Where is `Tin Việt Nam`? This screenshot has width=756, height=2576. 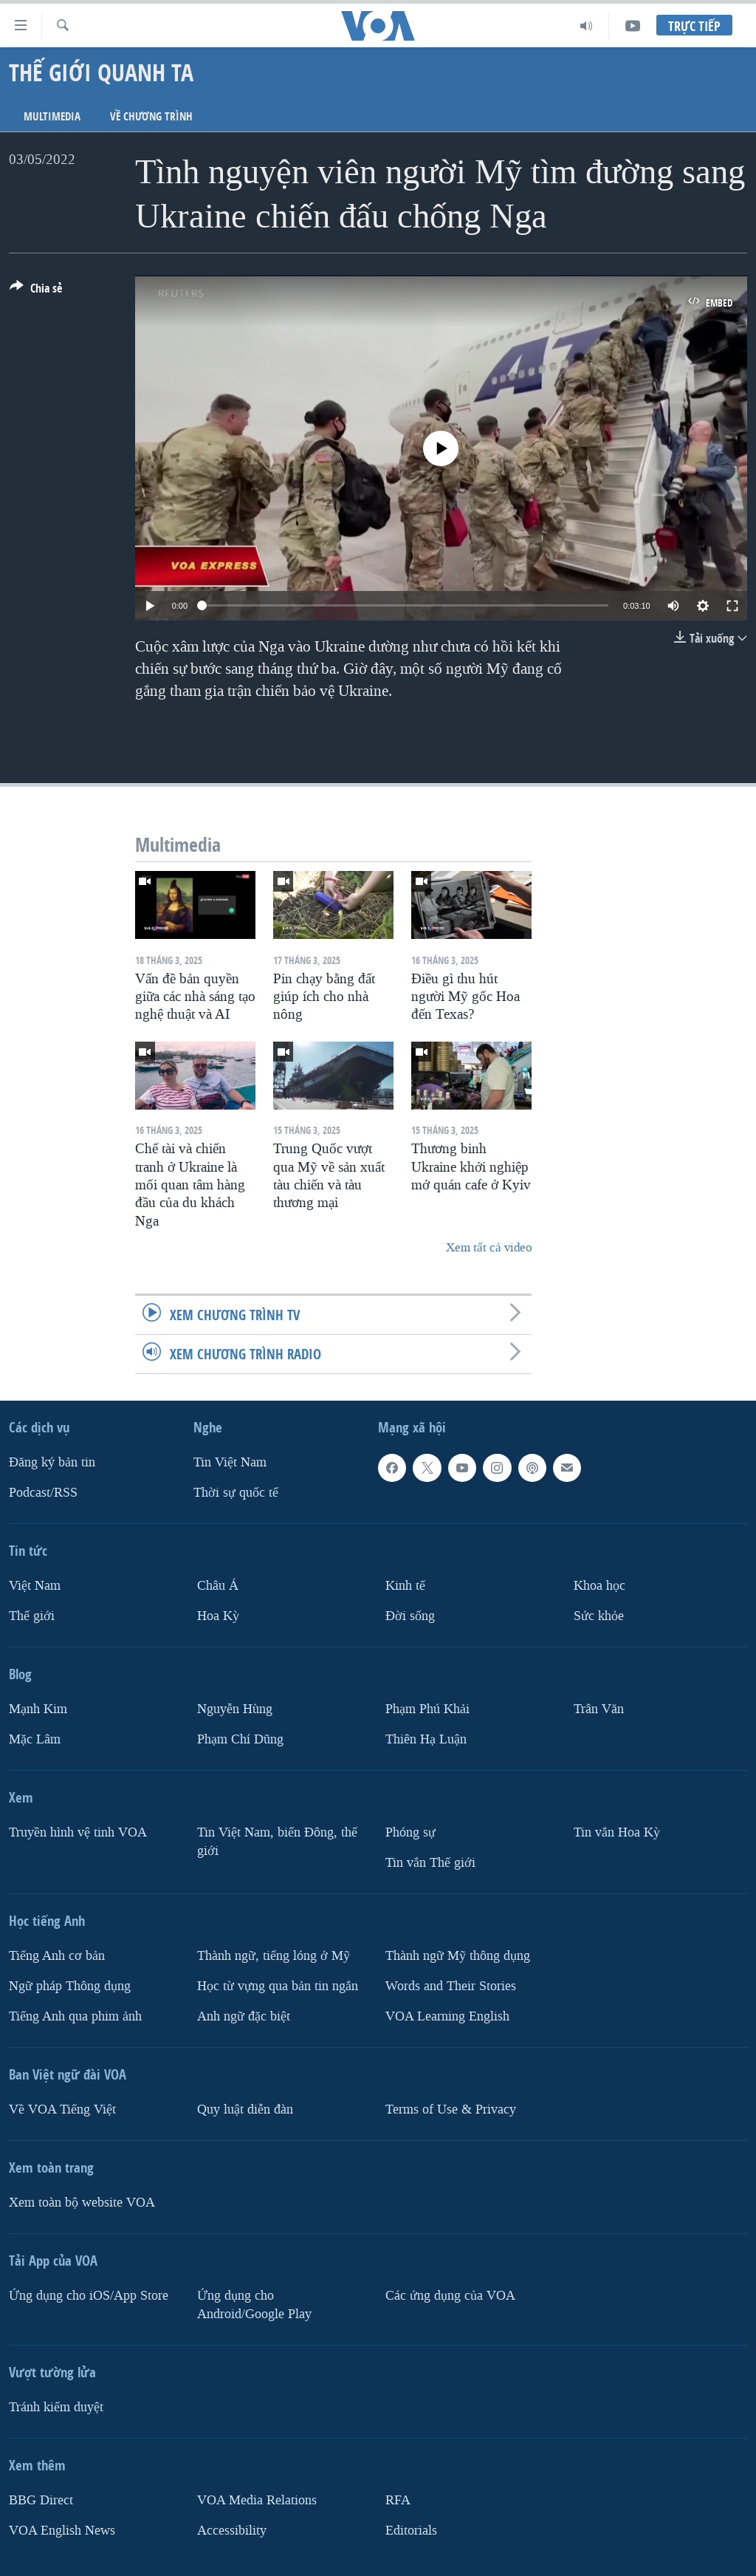 Tin Việt Nam is located at coordinates (230, 1462).